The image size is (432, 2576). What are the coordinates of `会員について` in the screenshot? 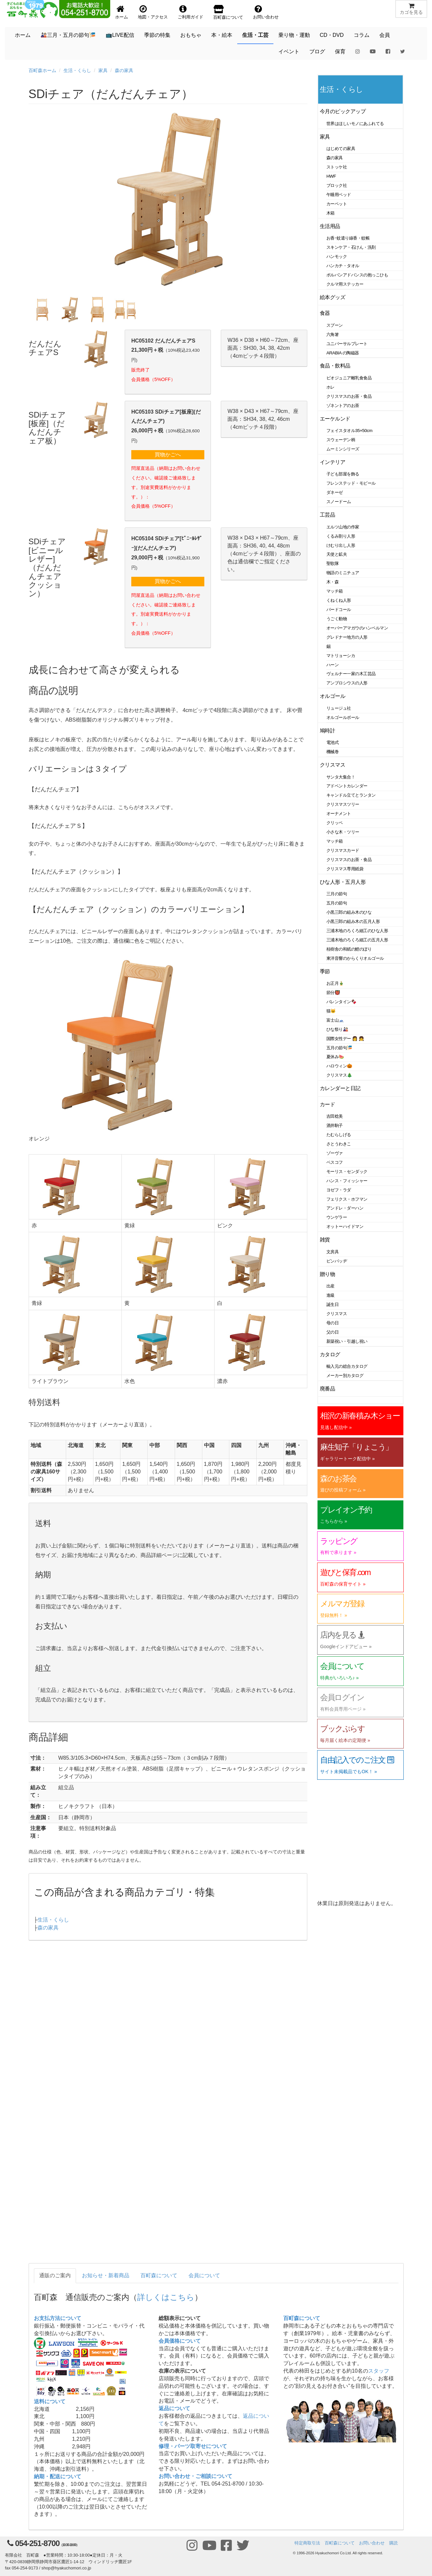 It's located at (204, 2275).